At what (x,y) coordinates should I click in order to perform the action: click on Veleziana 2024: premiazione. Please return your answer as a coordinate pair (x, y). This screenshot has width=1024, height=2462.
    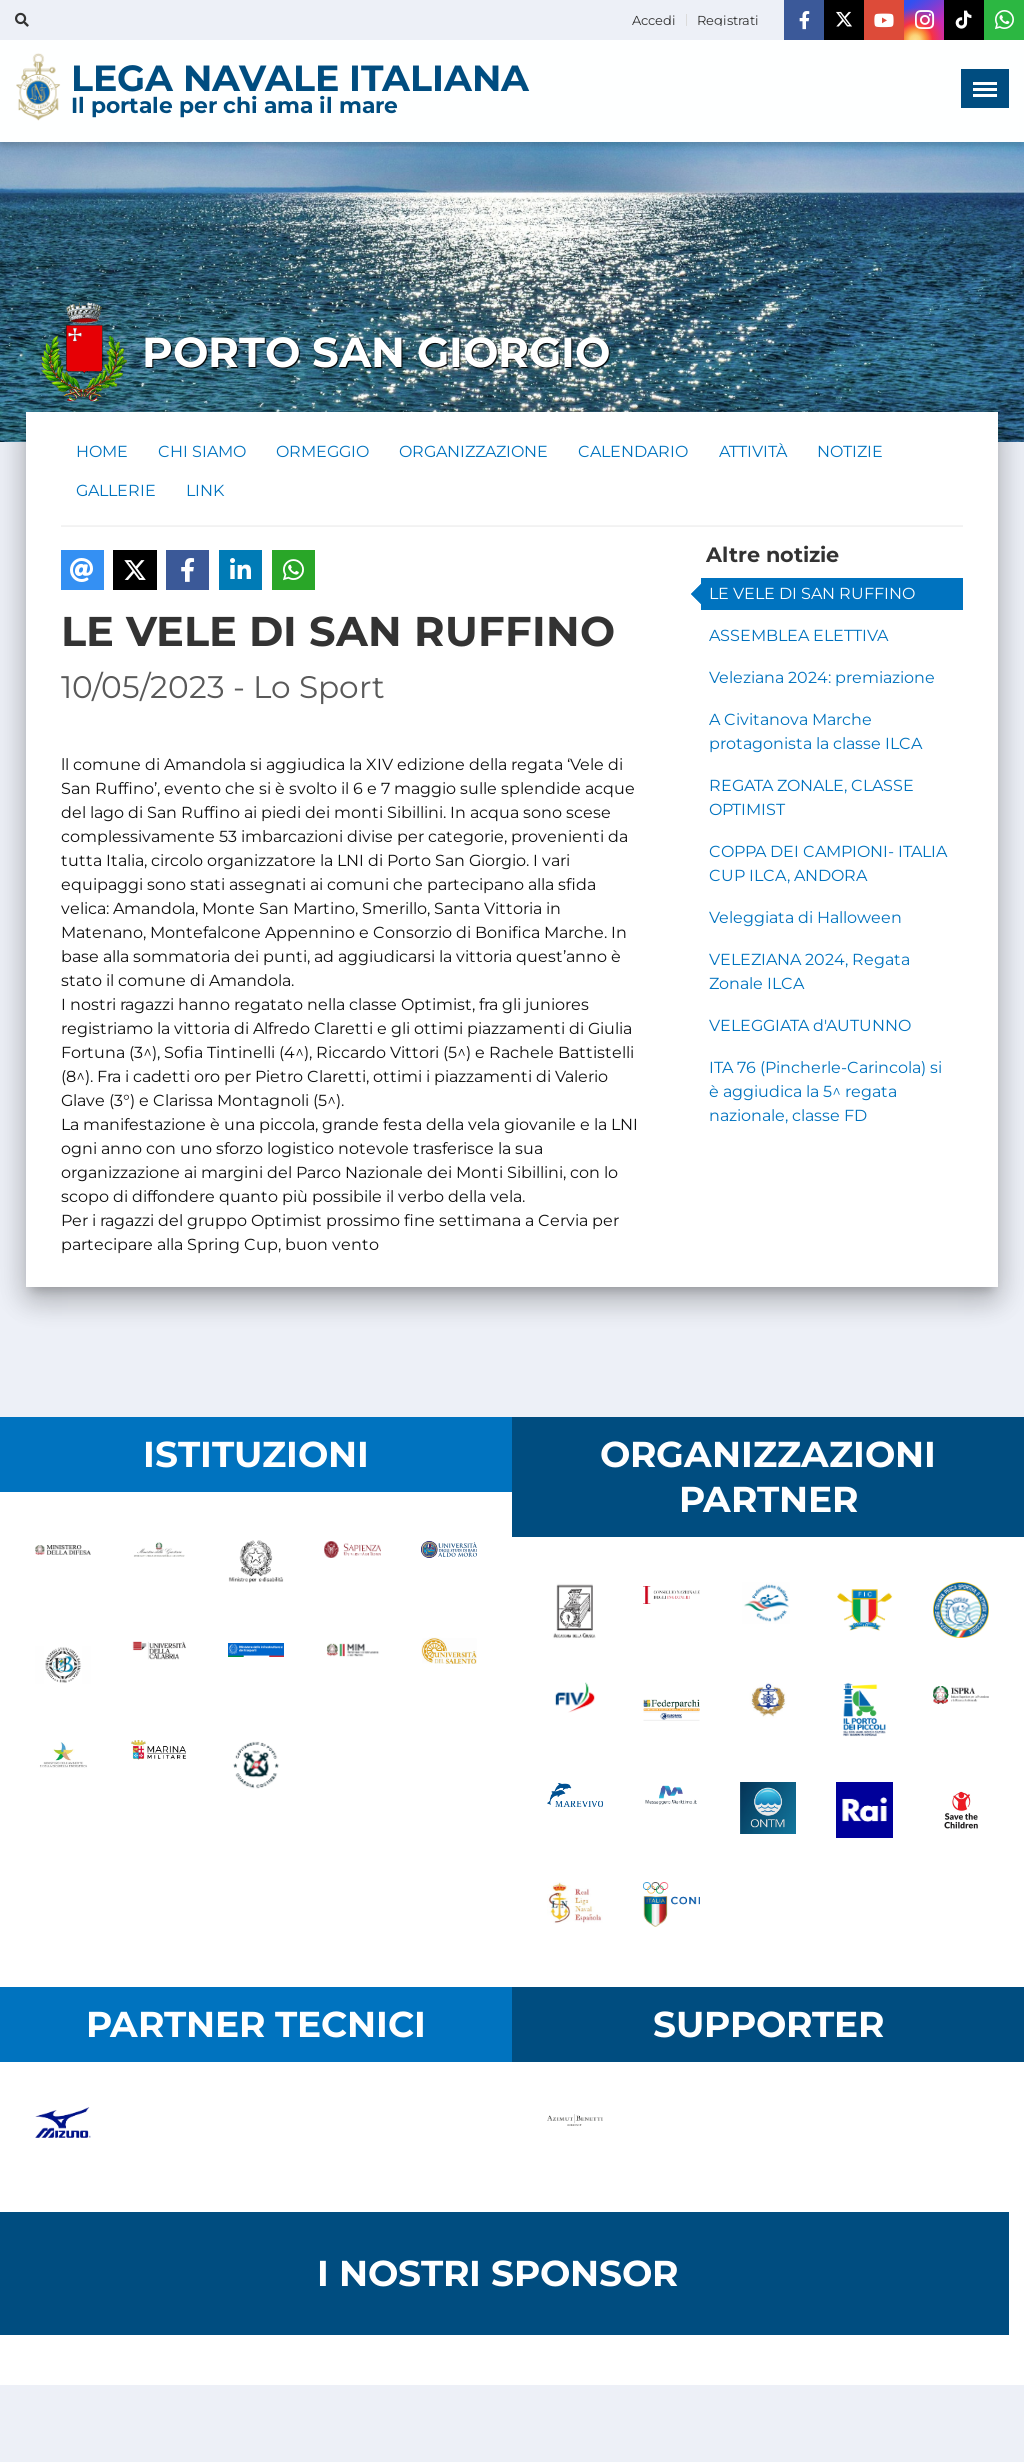
    Looking at the image, I should click on (822, 679).